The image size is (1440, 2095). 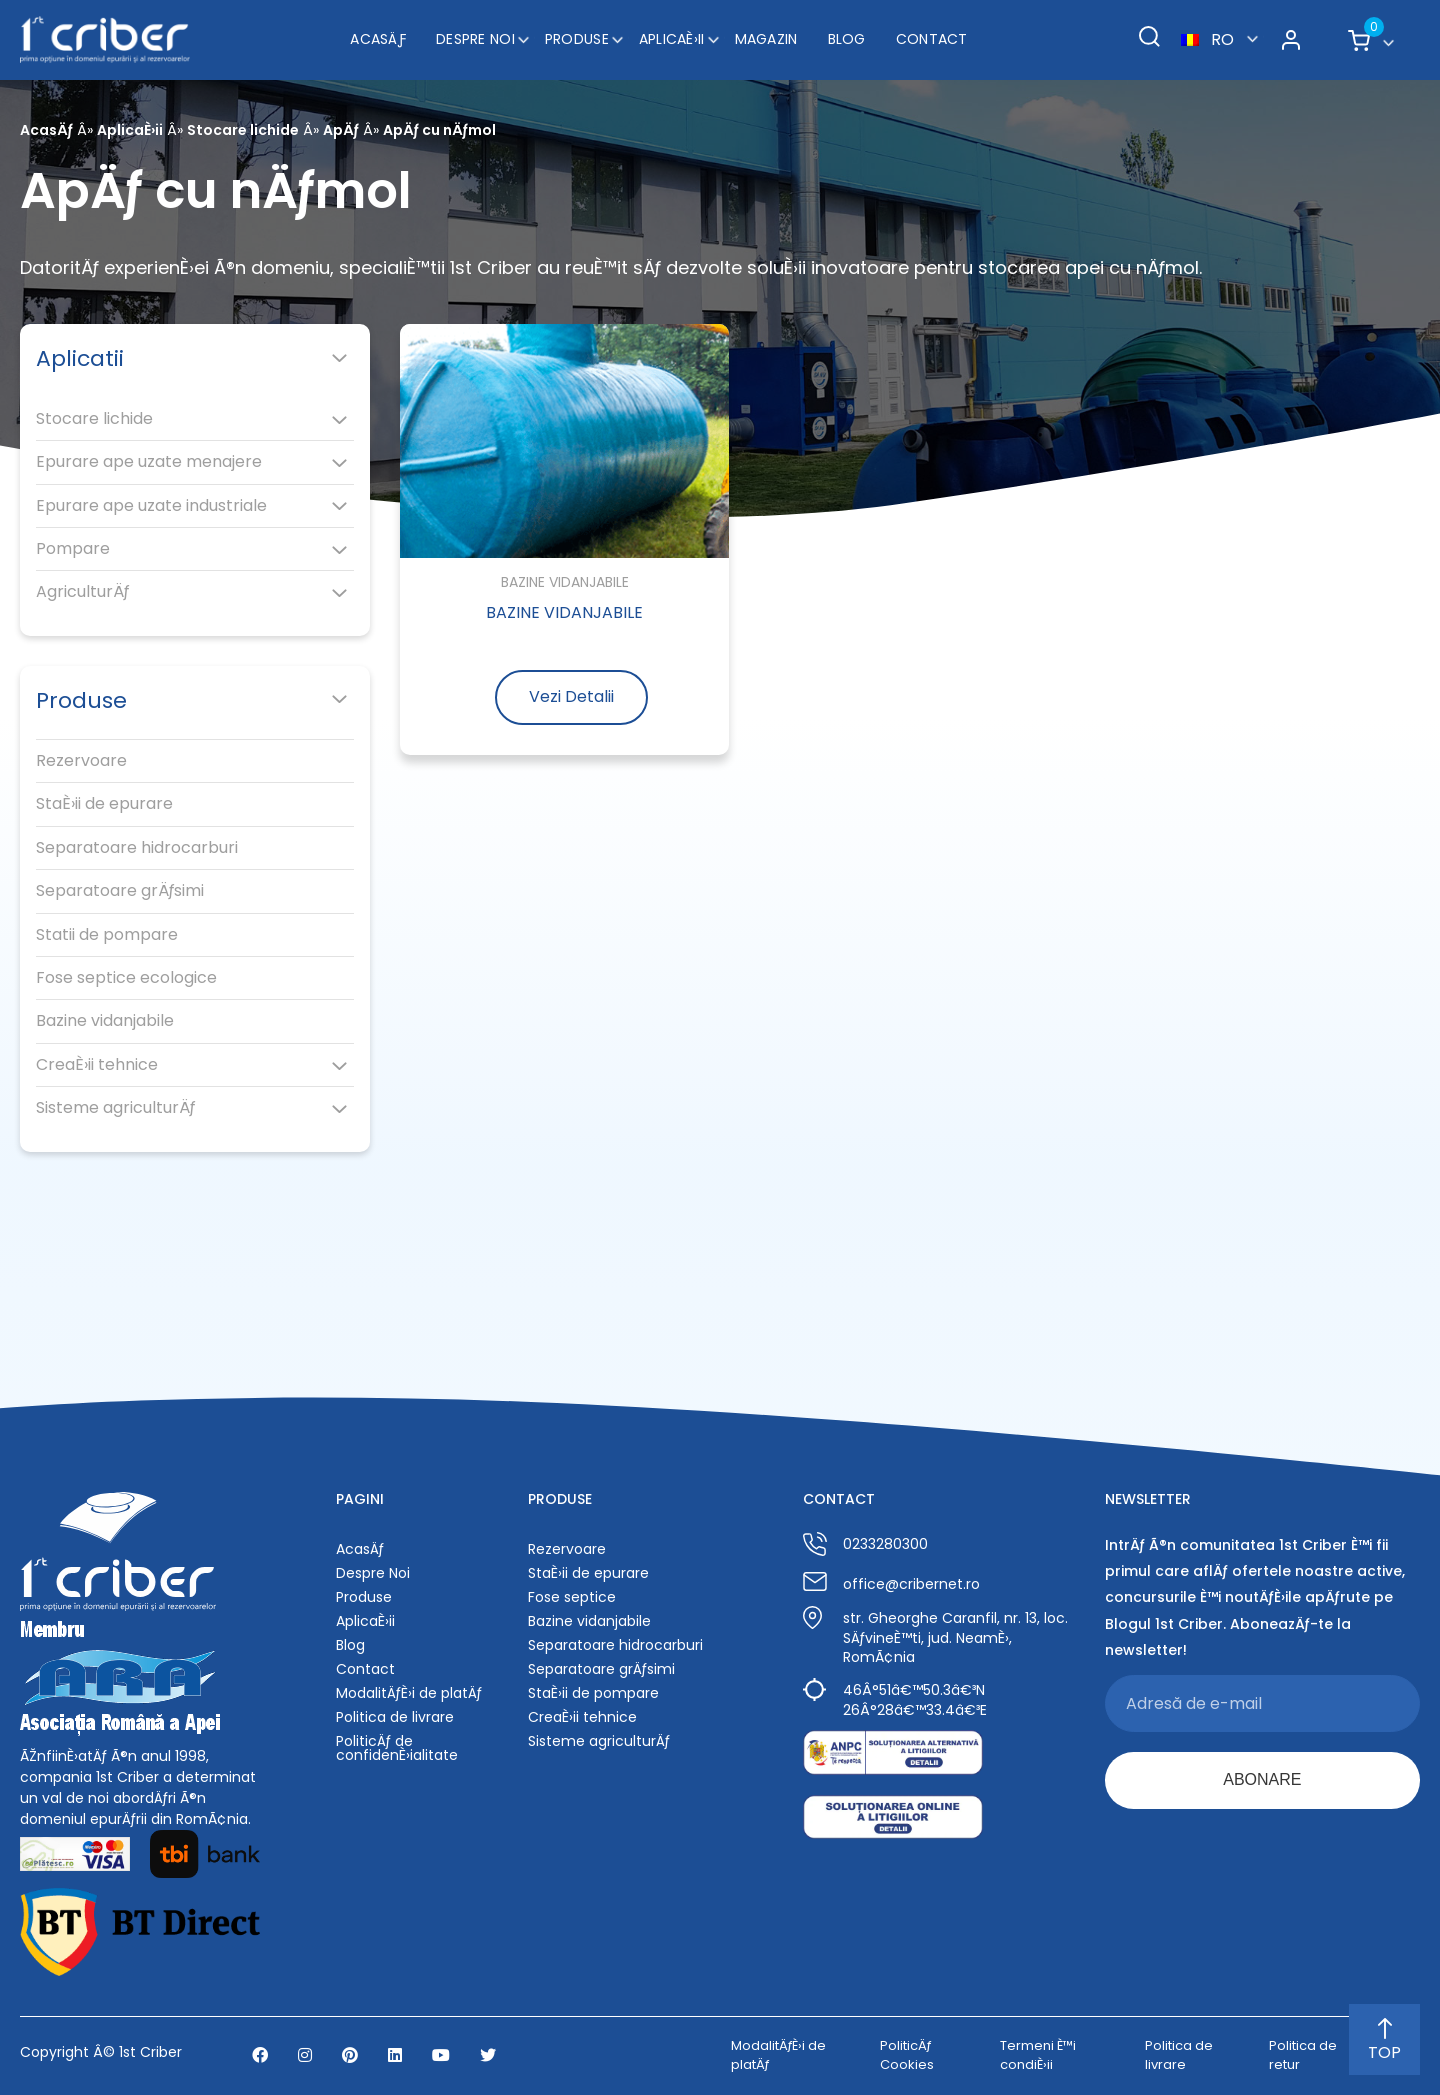 I want to click on Contact, so click(x=932, y=39).